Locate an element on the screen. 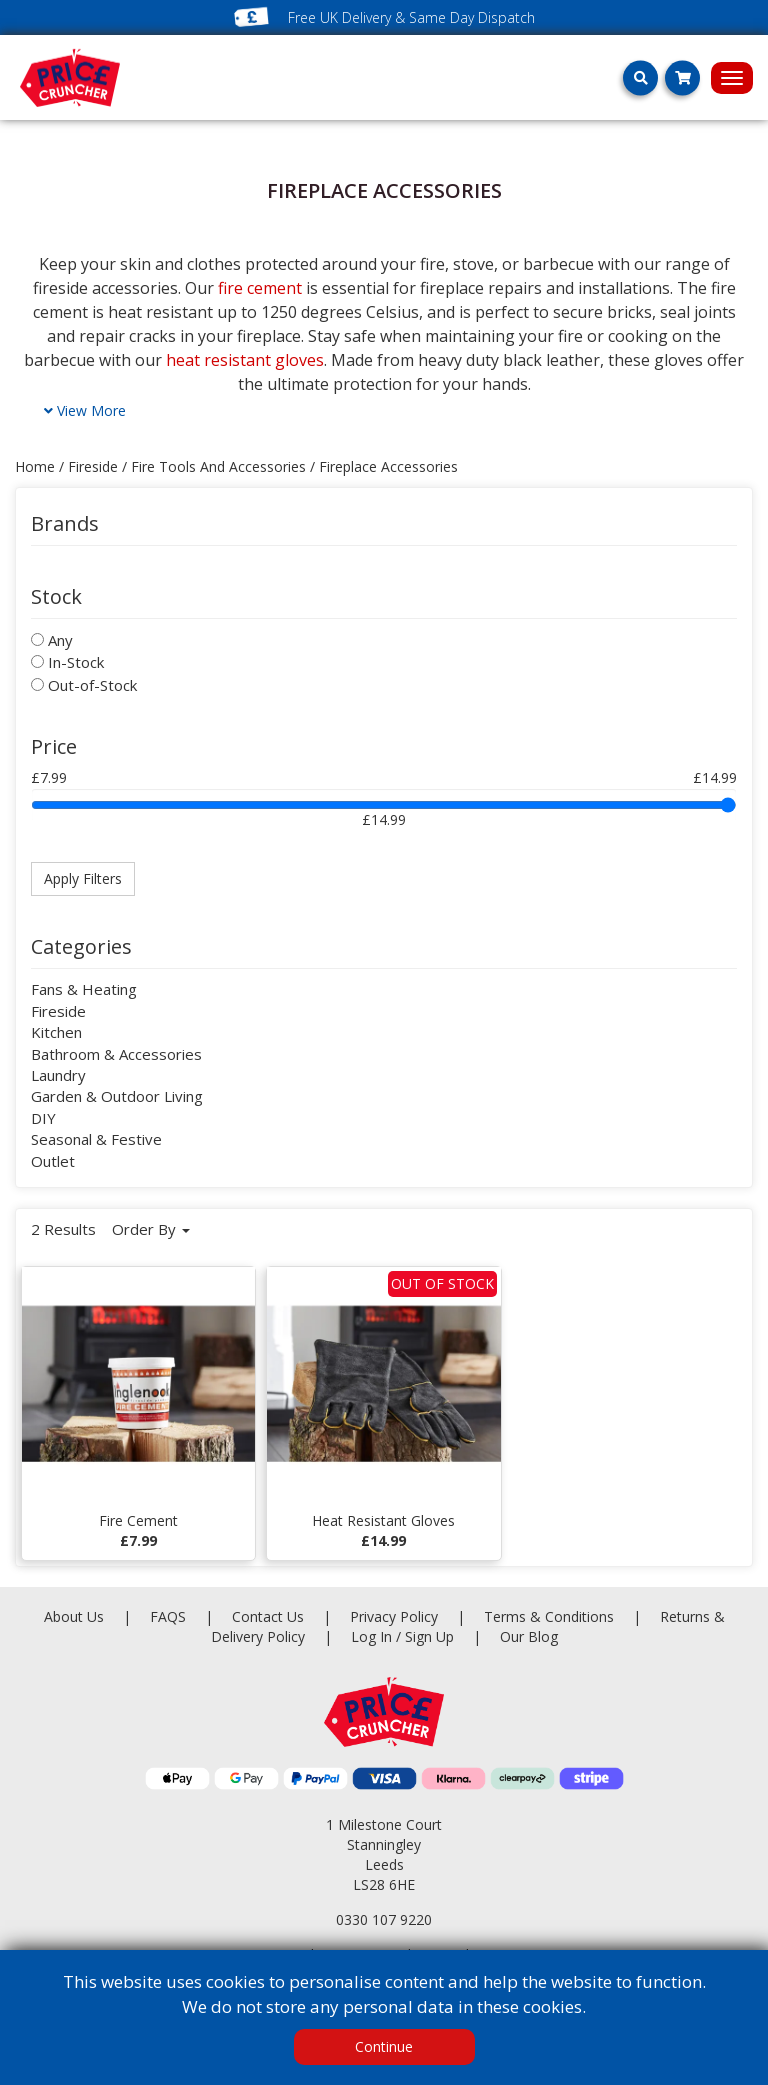 The width and height of the screenshot is (768, 2085). FAQS is located at coordinates (170, 1616).